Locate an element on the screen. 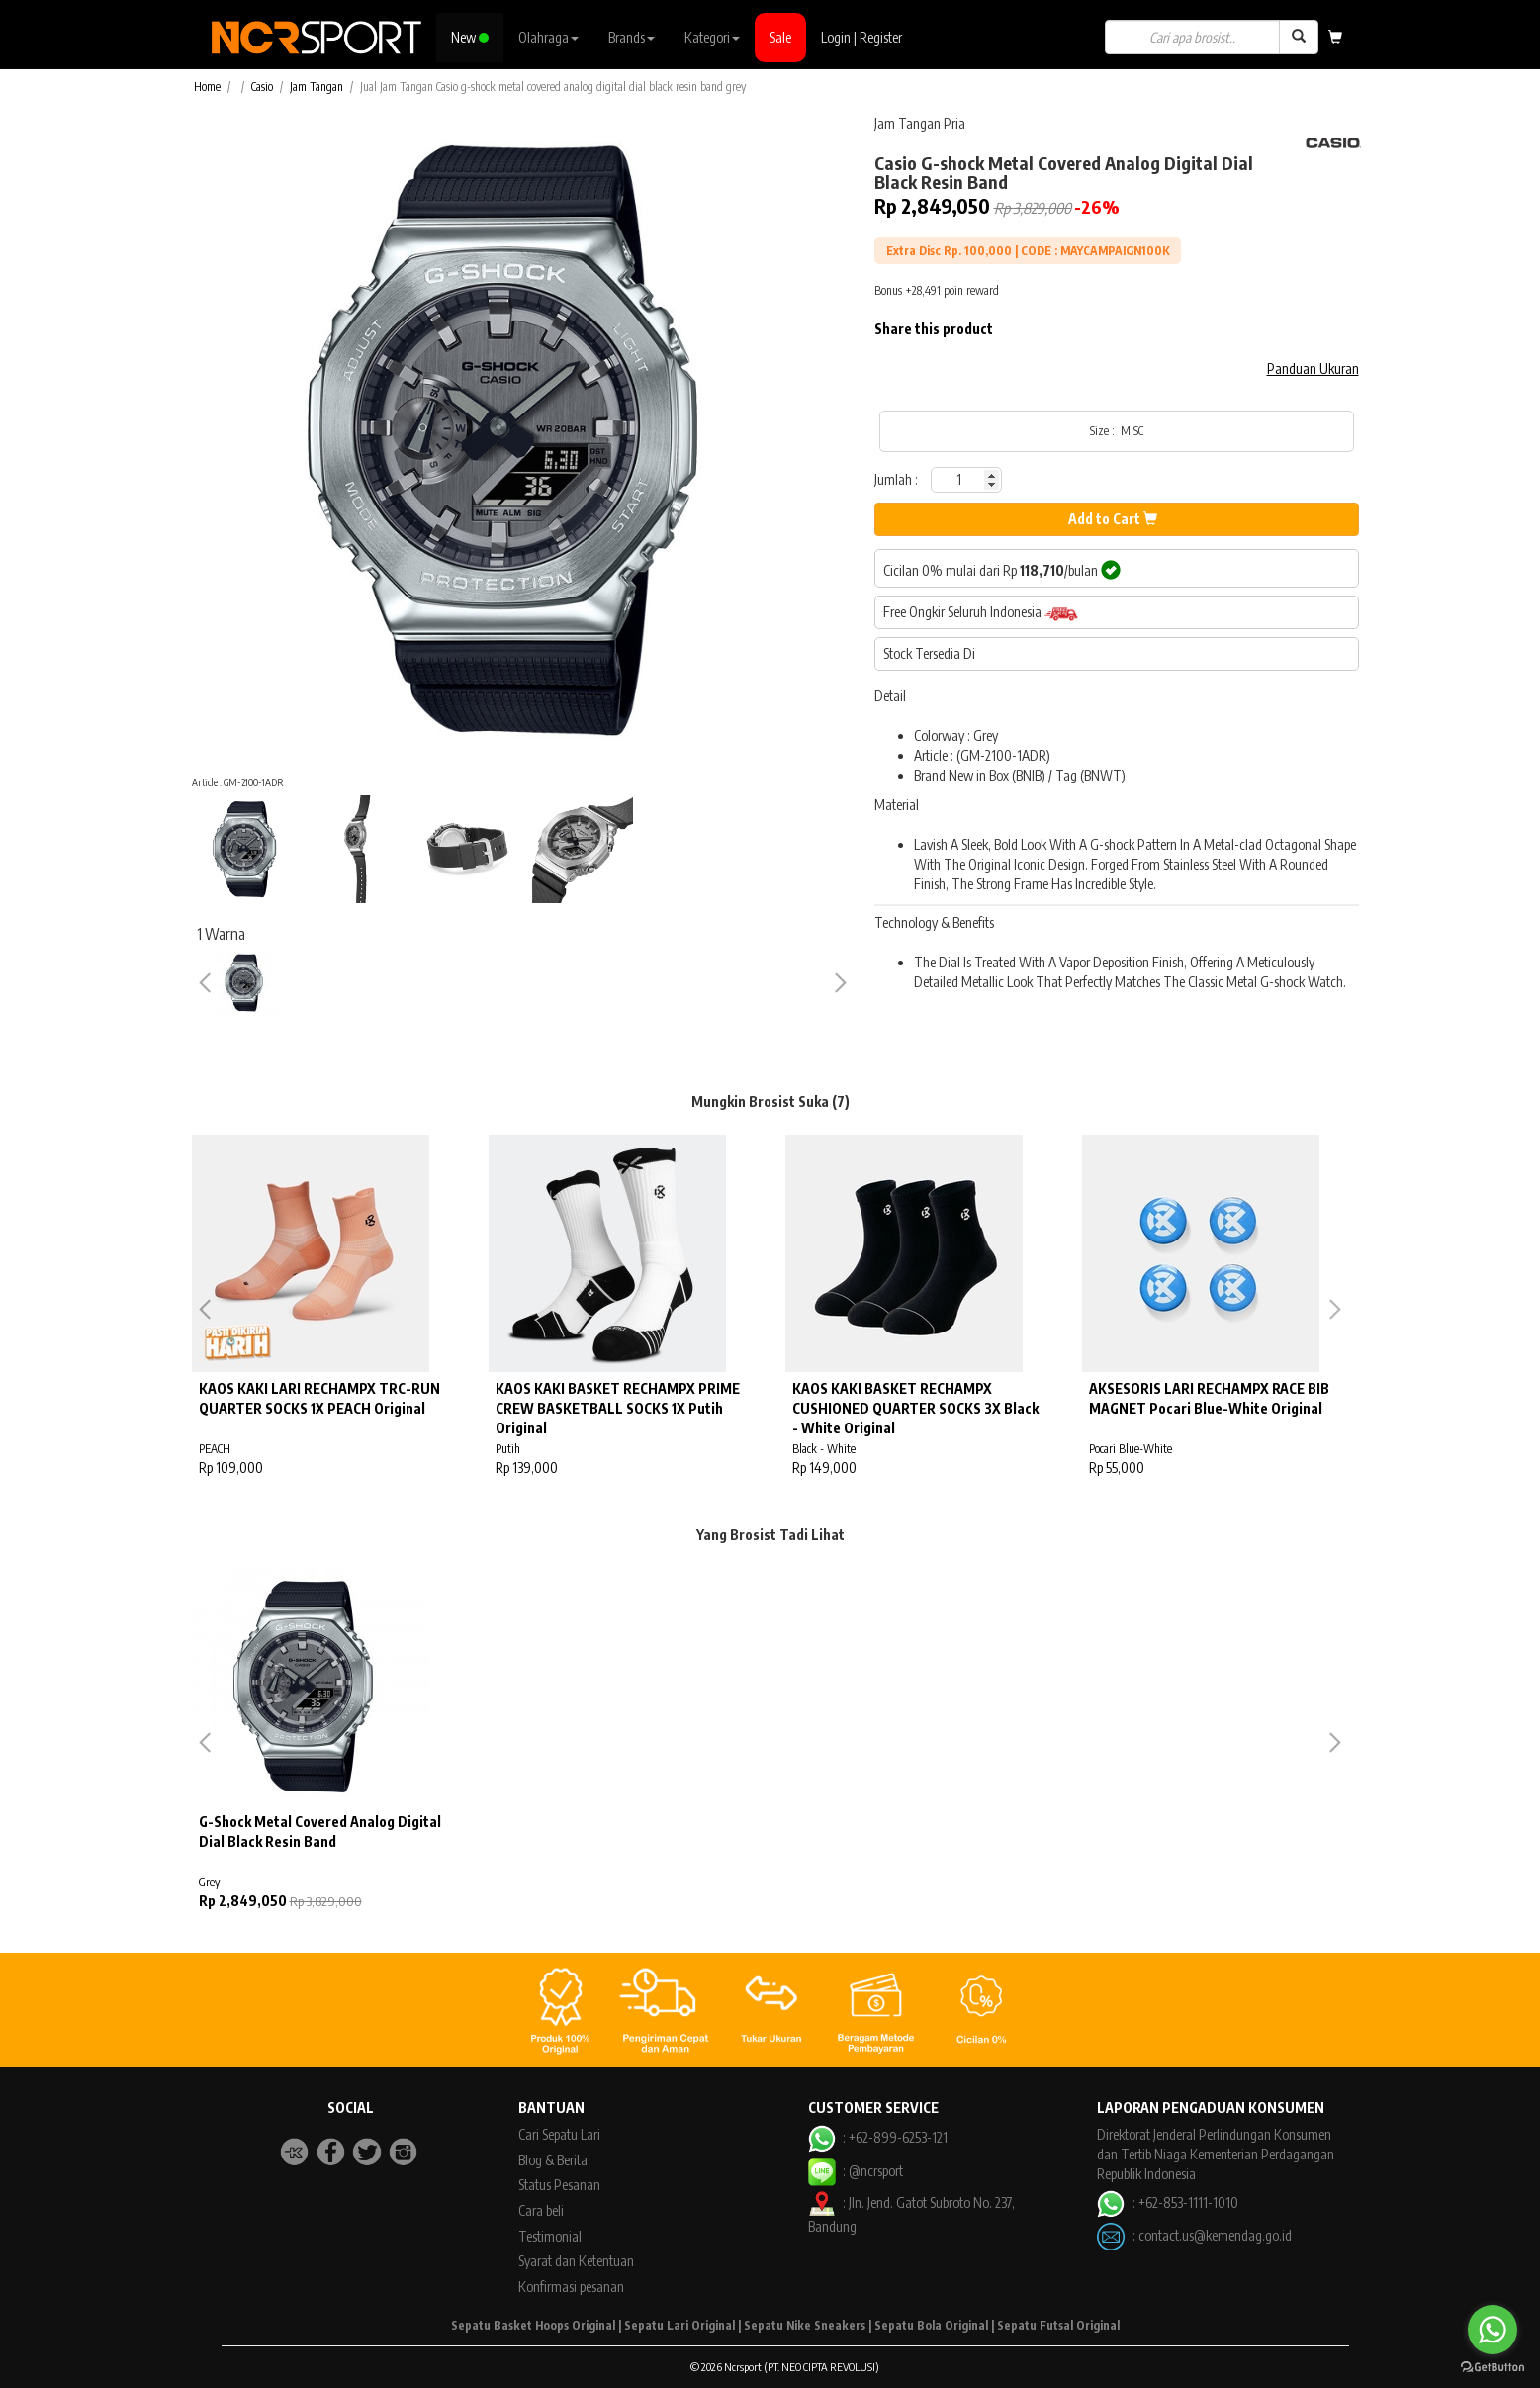 The height and width of the screenshot is (2388, 1540). Jam Tangan is located at coordinates (316, 86).